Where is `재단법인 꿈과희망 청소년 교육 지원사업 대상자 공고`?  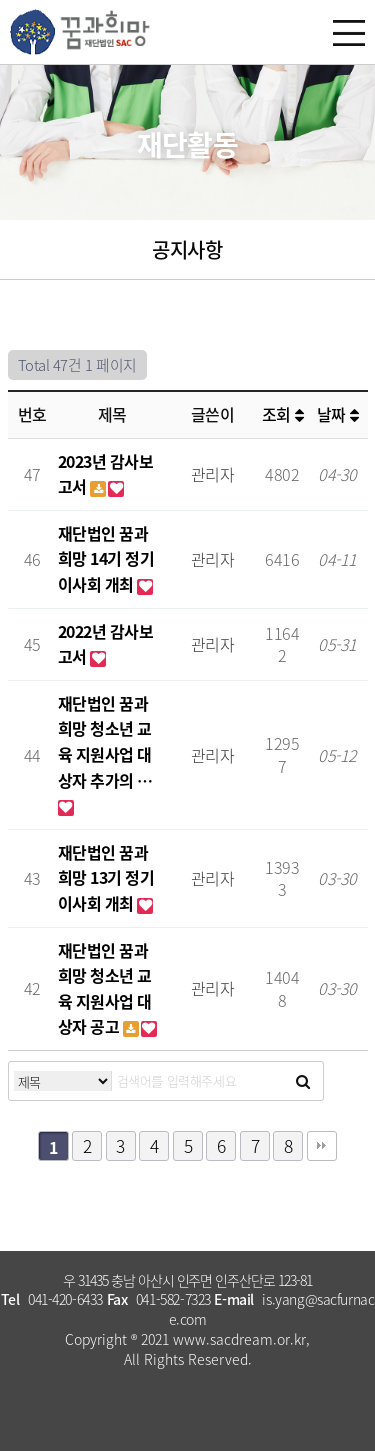 재단법인 꿈과희망 청소년 교육 지원사업 대상자 공고 is located at coordinates (105, 988).